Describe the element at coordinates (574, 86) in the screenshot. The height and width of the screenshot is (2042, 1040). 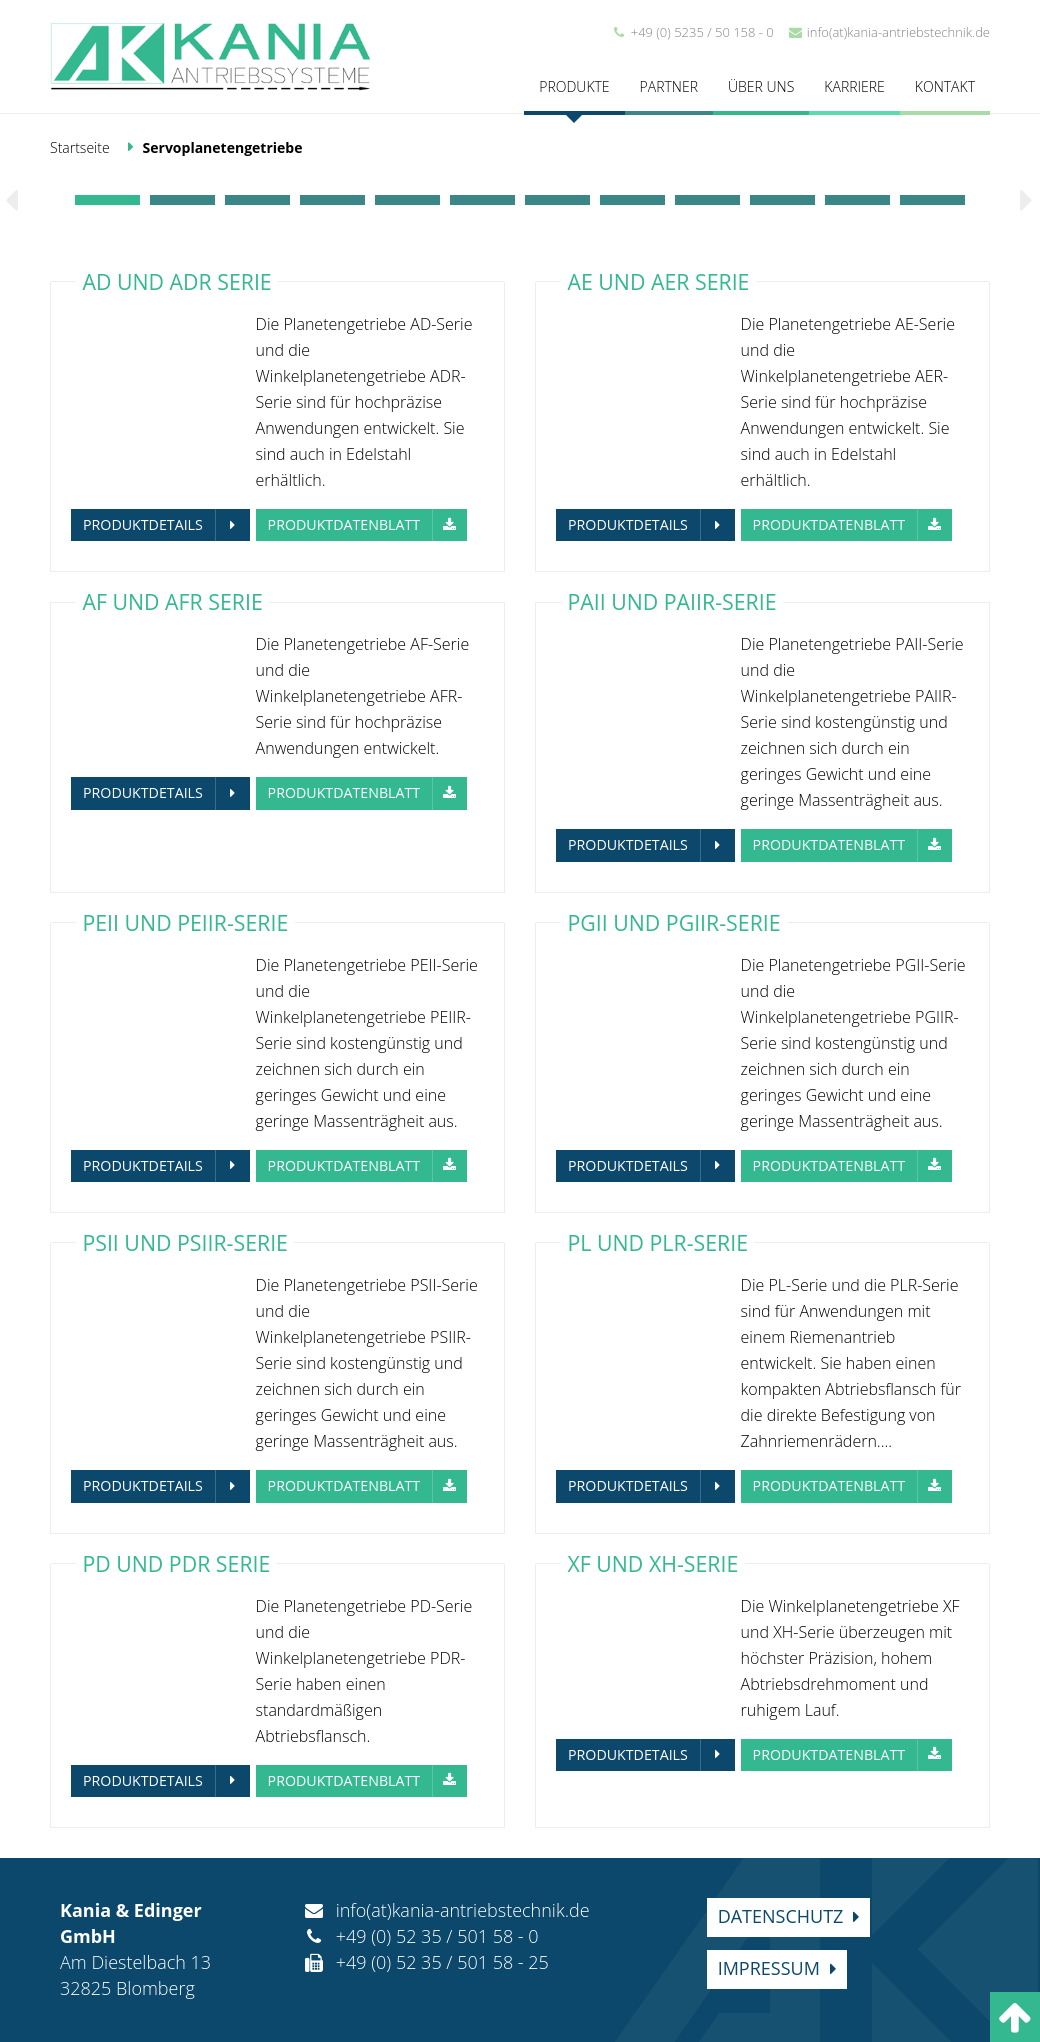
I see `Produkte` at that location.